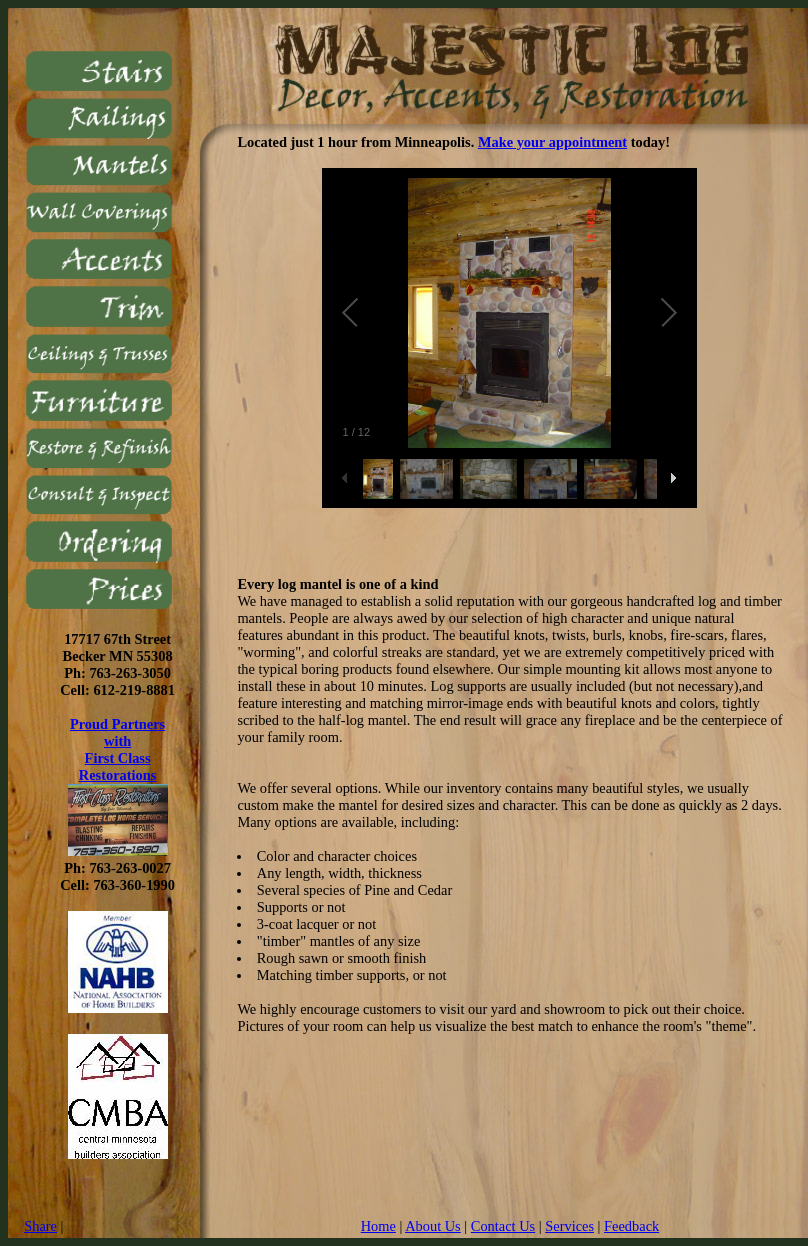 Image resolution: width=808 pixels, height=1246 pixels. Describe the element at coordinates (433, 1226) in the screenshot. I see `About Us` at that location.